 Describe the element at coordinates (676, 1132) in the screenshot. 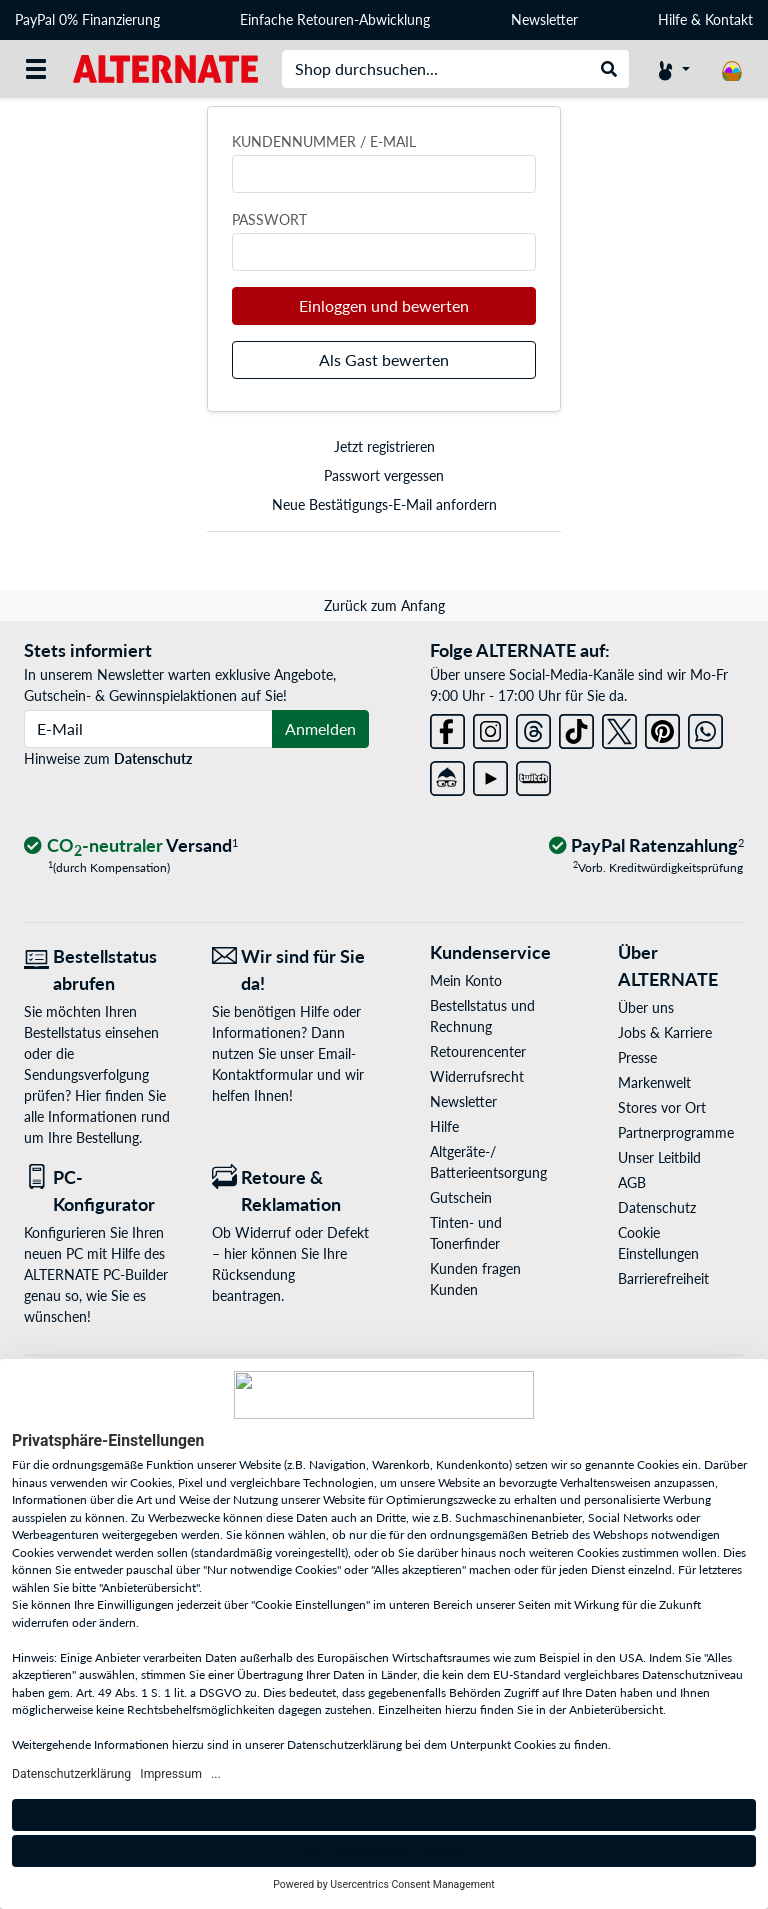

I see `Partnerprogramme` at that location.